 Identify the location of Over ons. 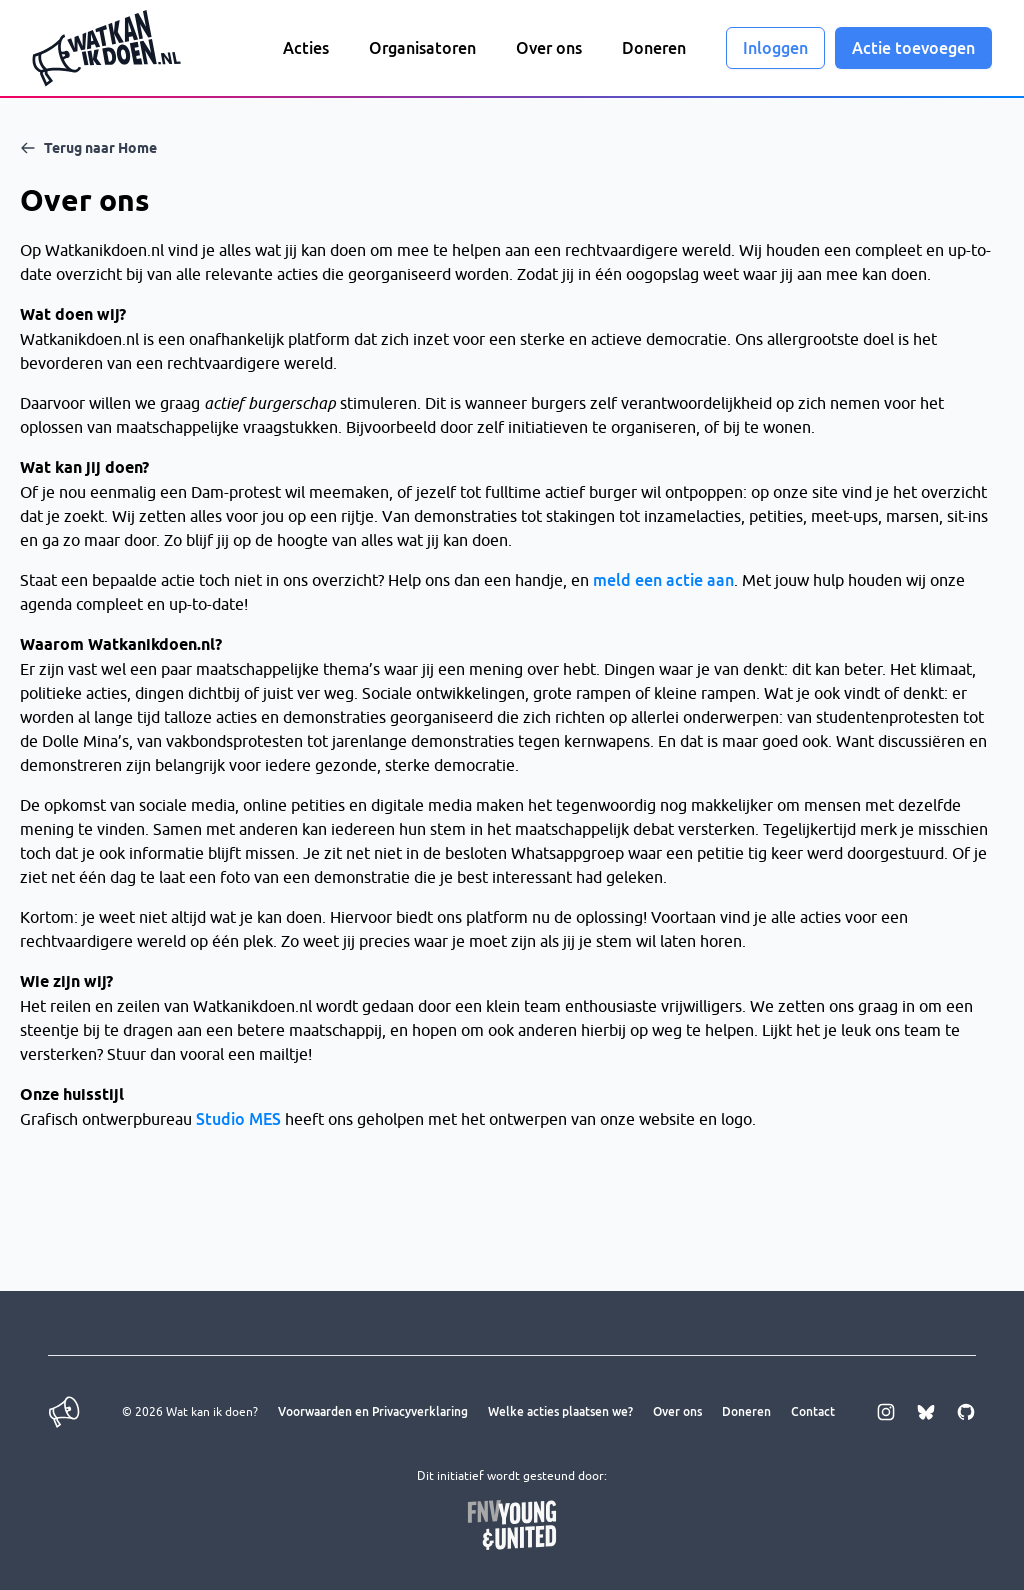
(549, 48).